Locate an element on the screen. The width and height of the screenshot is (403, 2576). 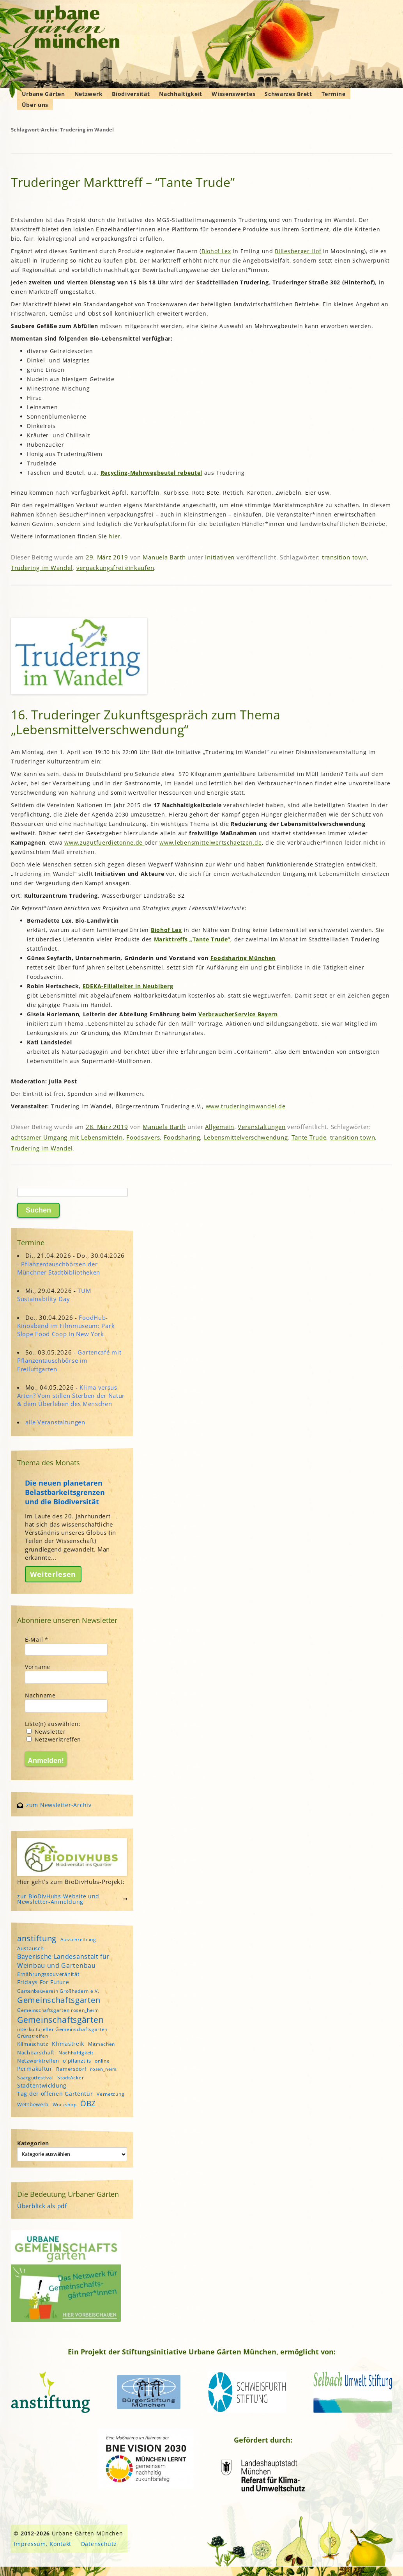
FoodHub-Kinoabend im Filmmuseum: Park Slope Food Coop in New York is located at coordinates (66, 1326).